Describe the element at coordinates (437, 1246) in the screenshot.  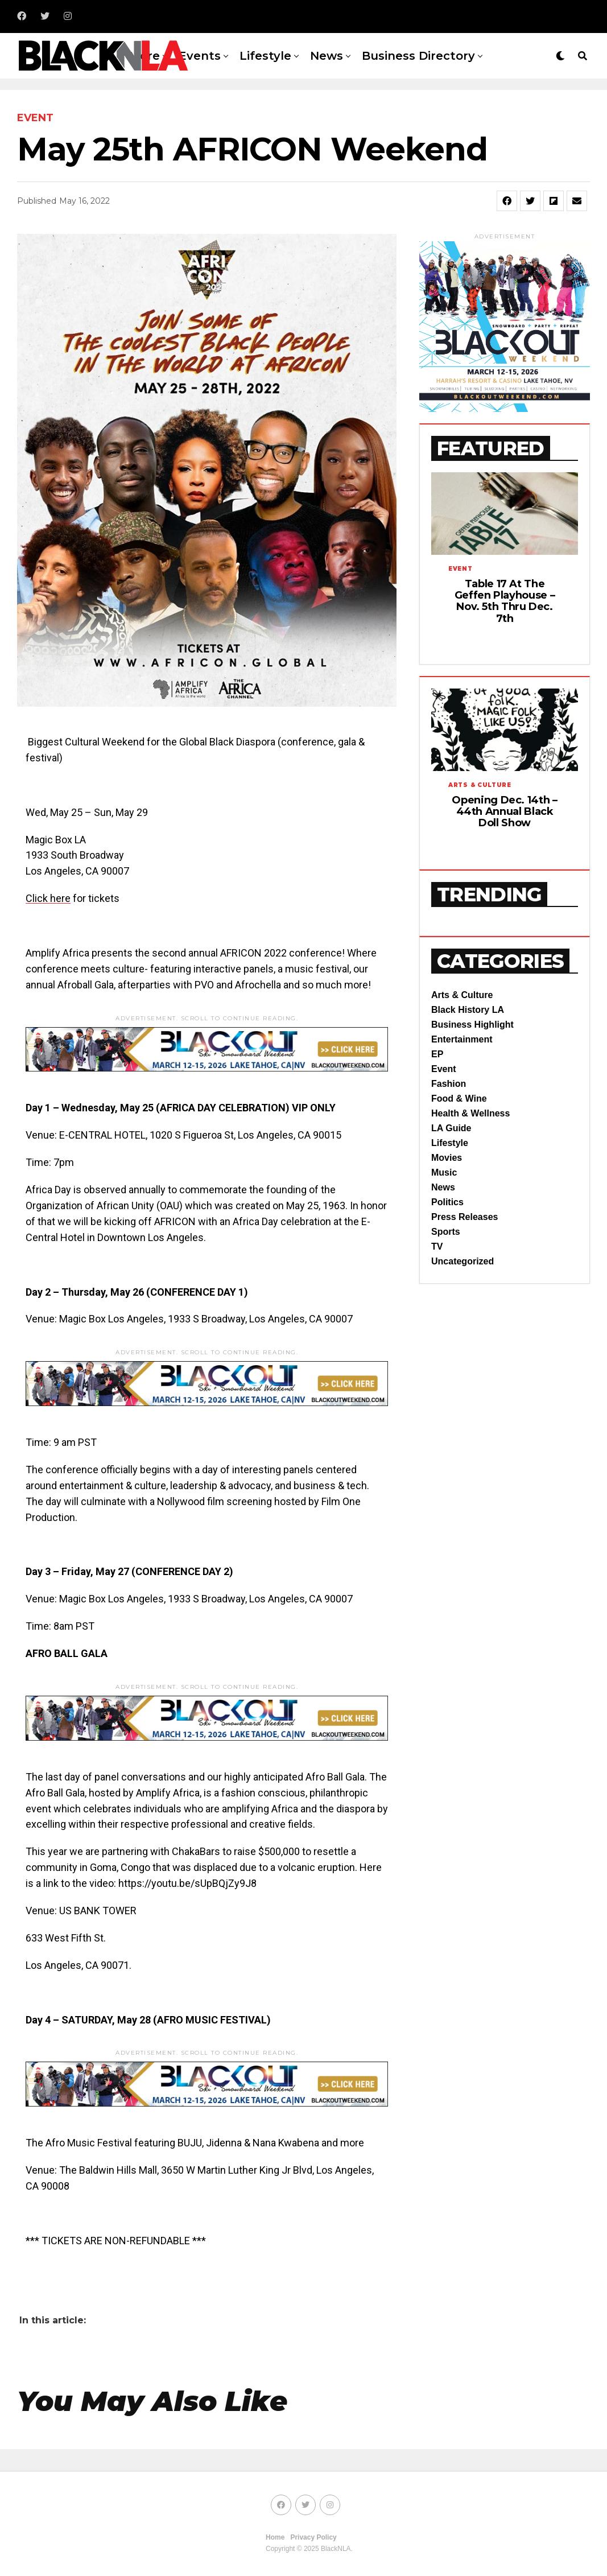
I see `TV` at that location.